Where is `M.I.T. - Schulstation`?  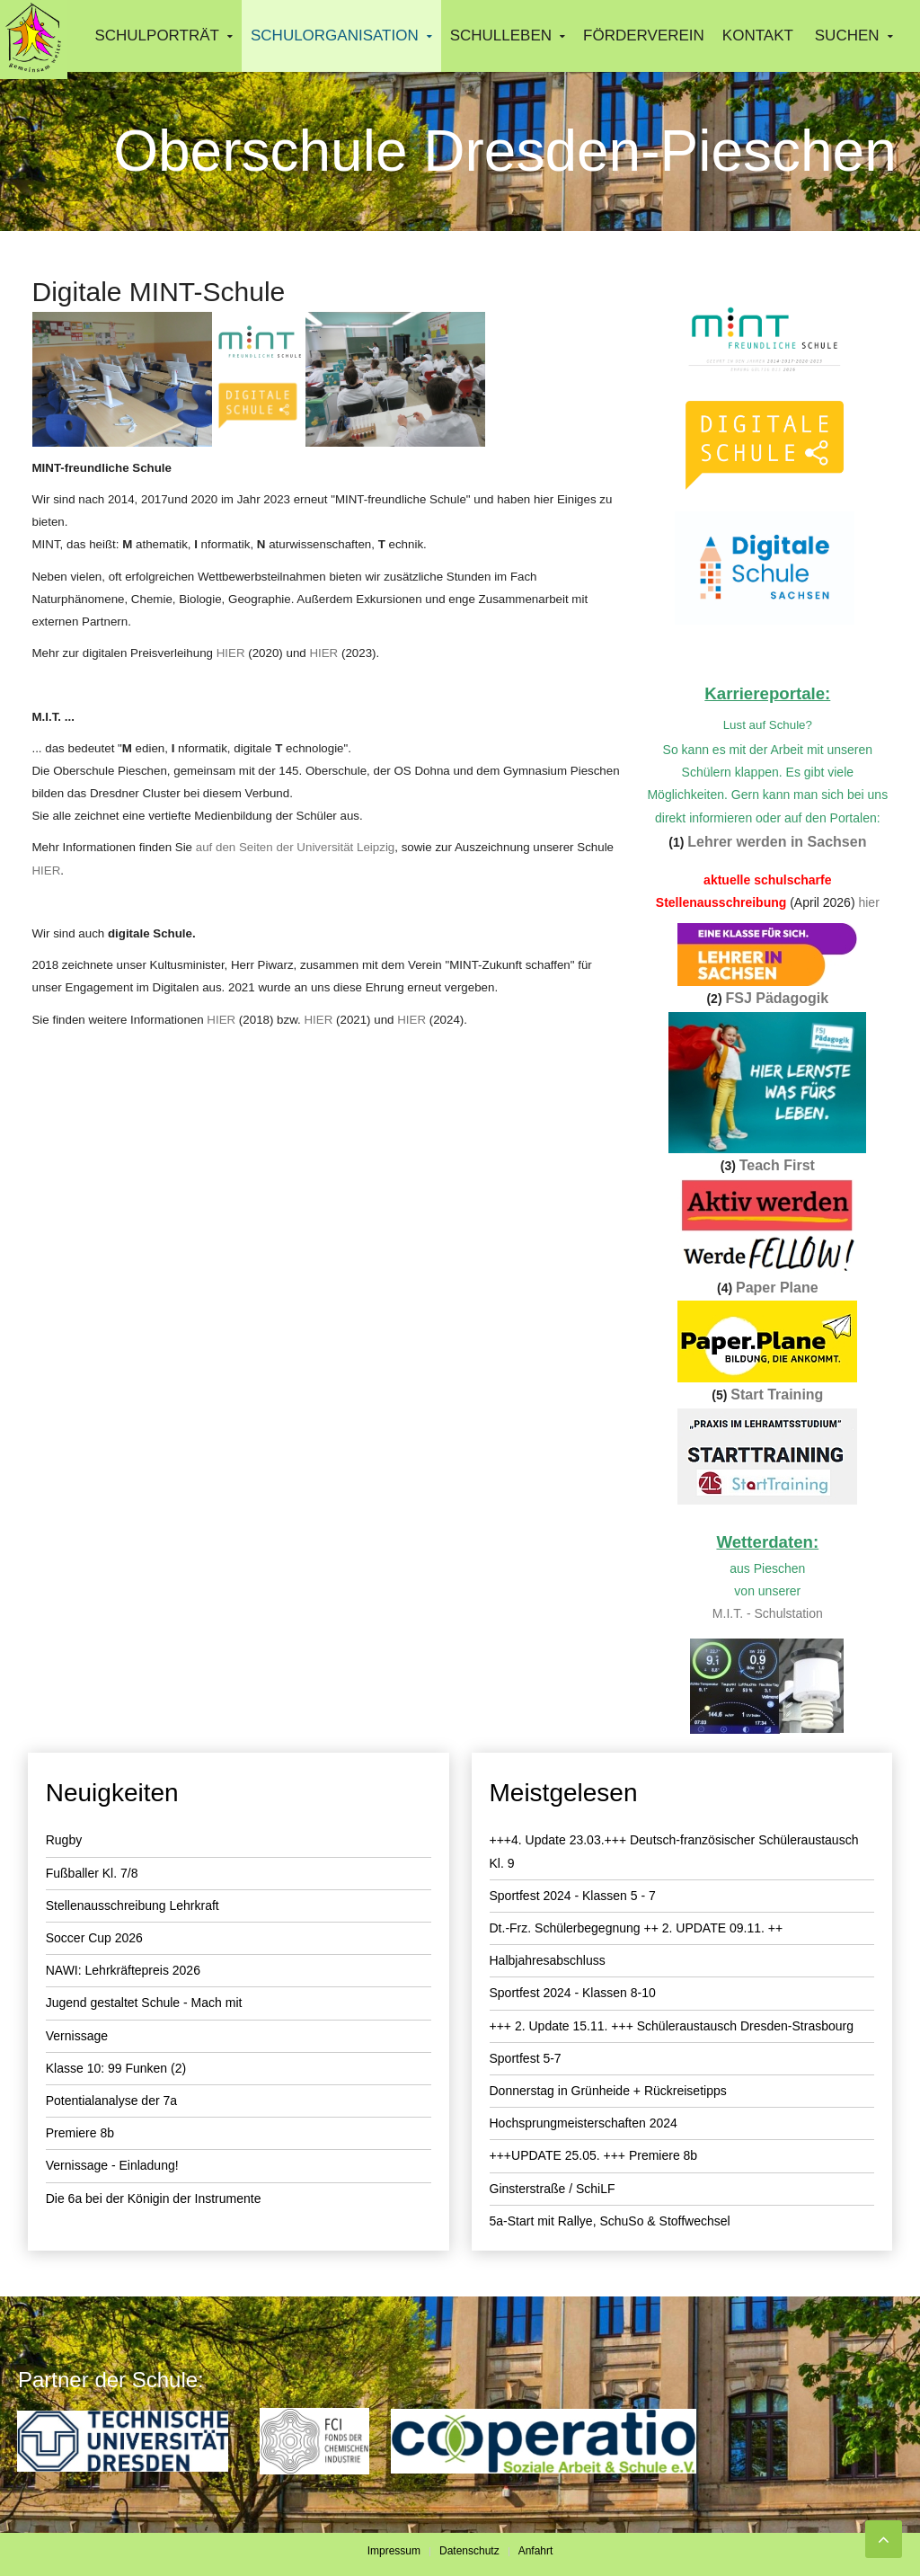
M.I.T. - Schulstation is located at coordinates (767, 1613).